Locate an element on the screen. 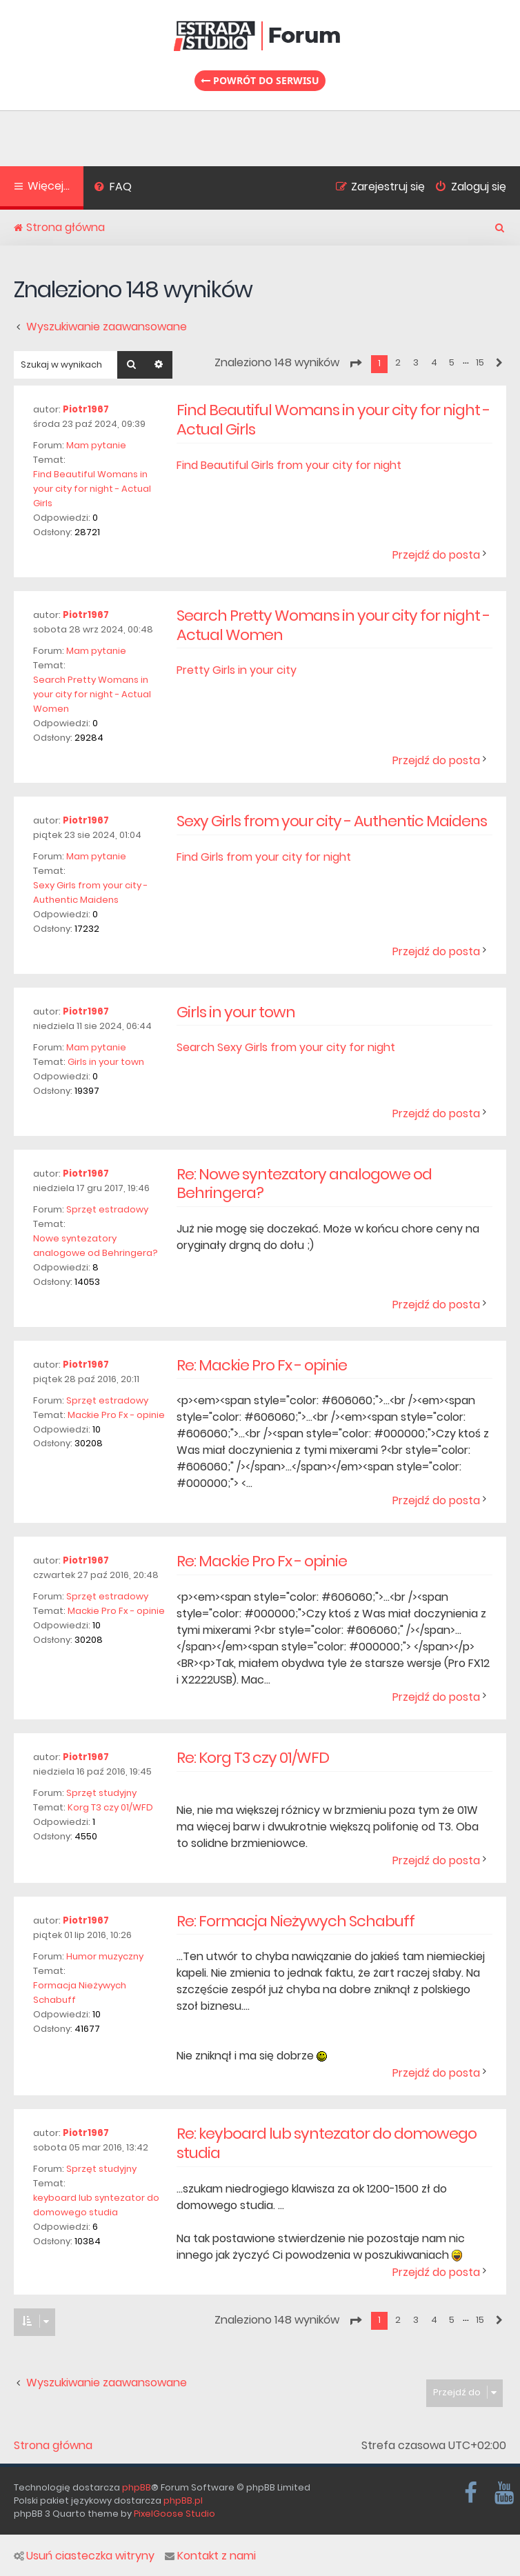 The height and width of the screenshot is (2576, 520). Usuń ciasteczka witryny [menuitem] is located at coordinates (84, 2556).